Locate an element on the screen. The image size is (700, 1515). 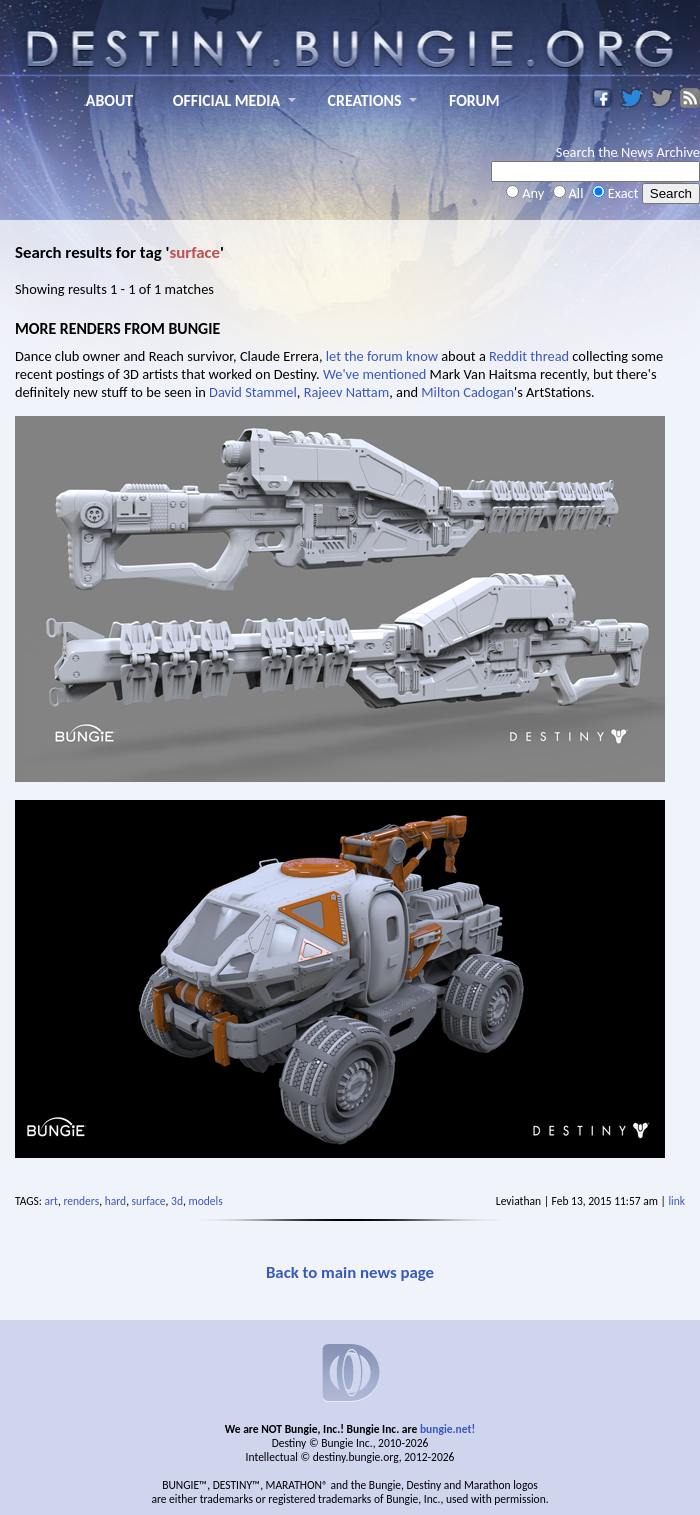
renders is located at coordinates (81, 1201).